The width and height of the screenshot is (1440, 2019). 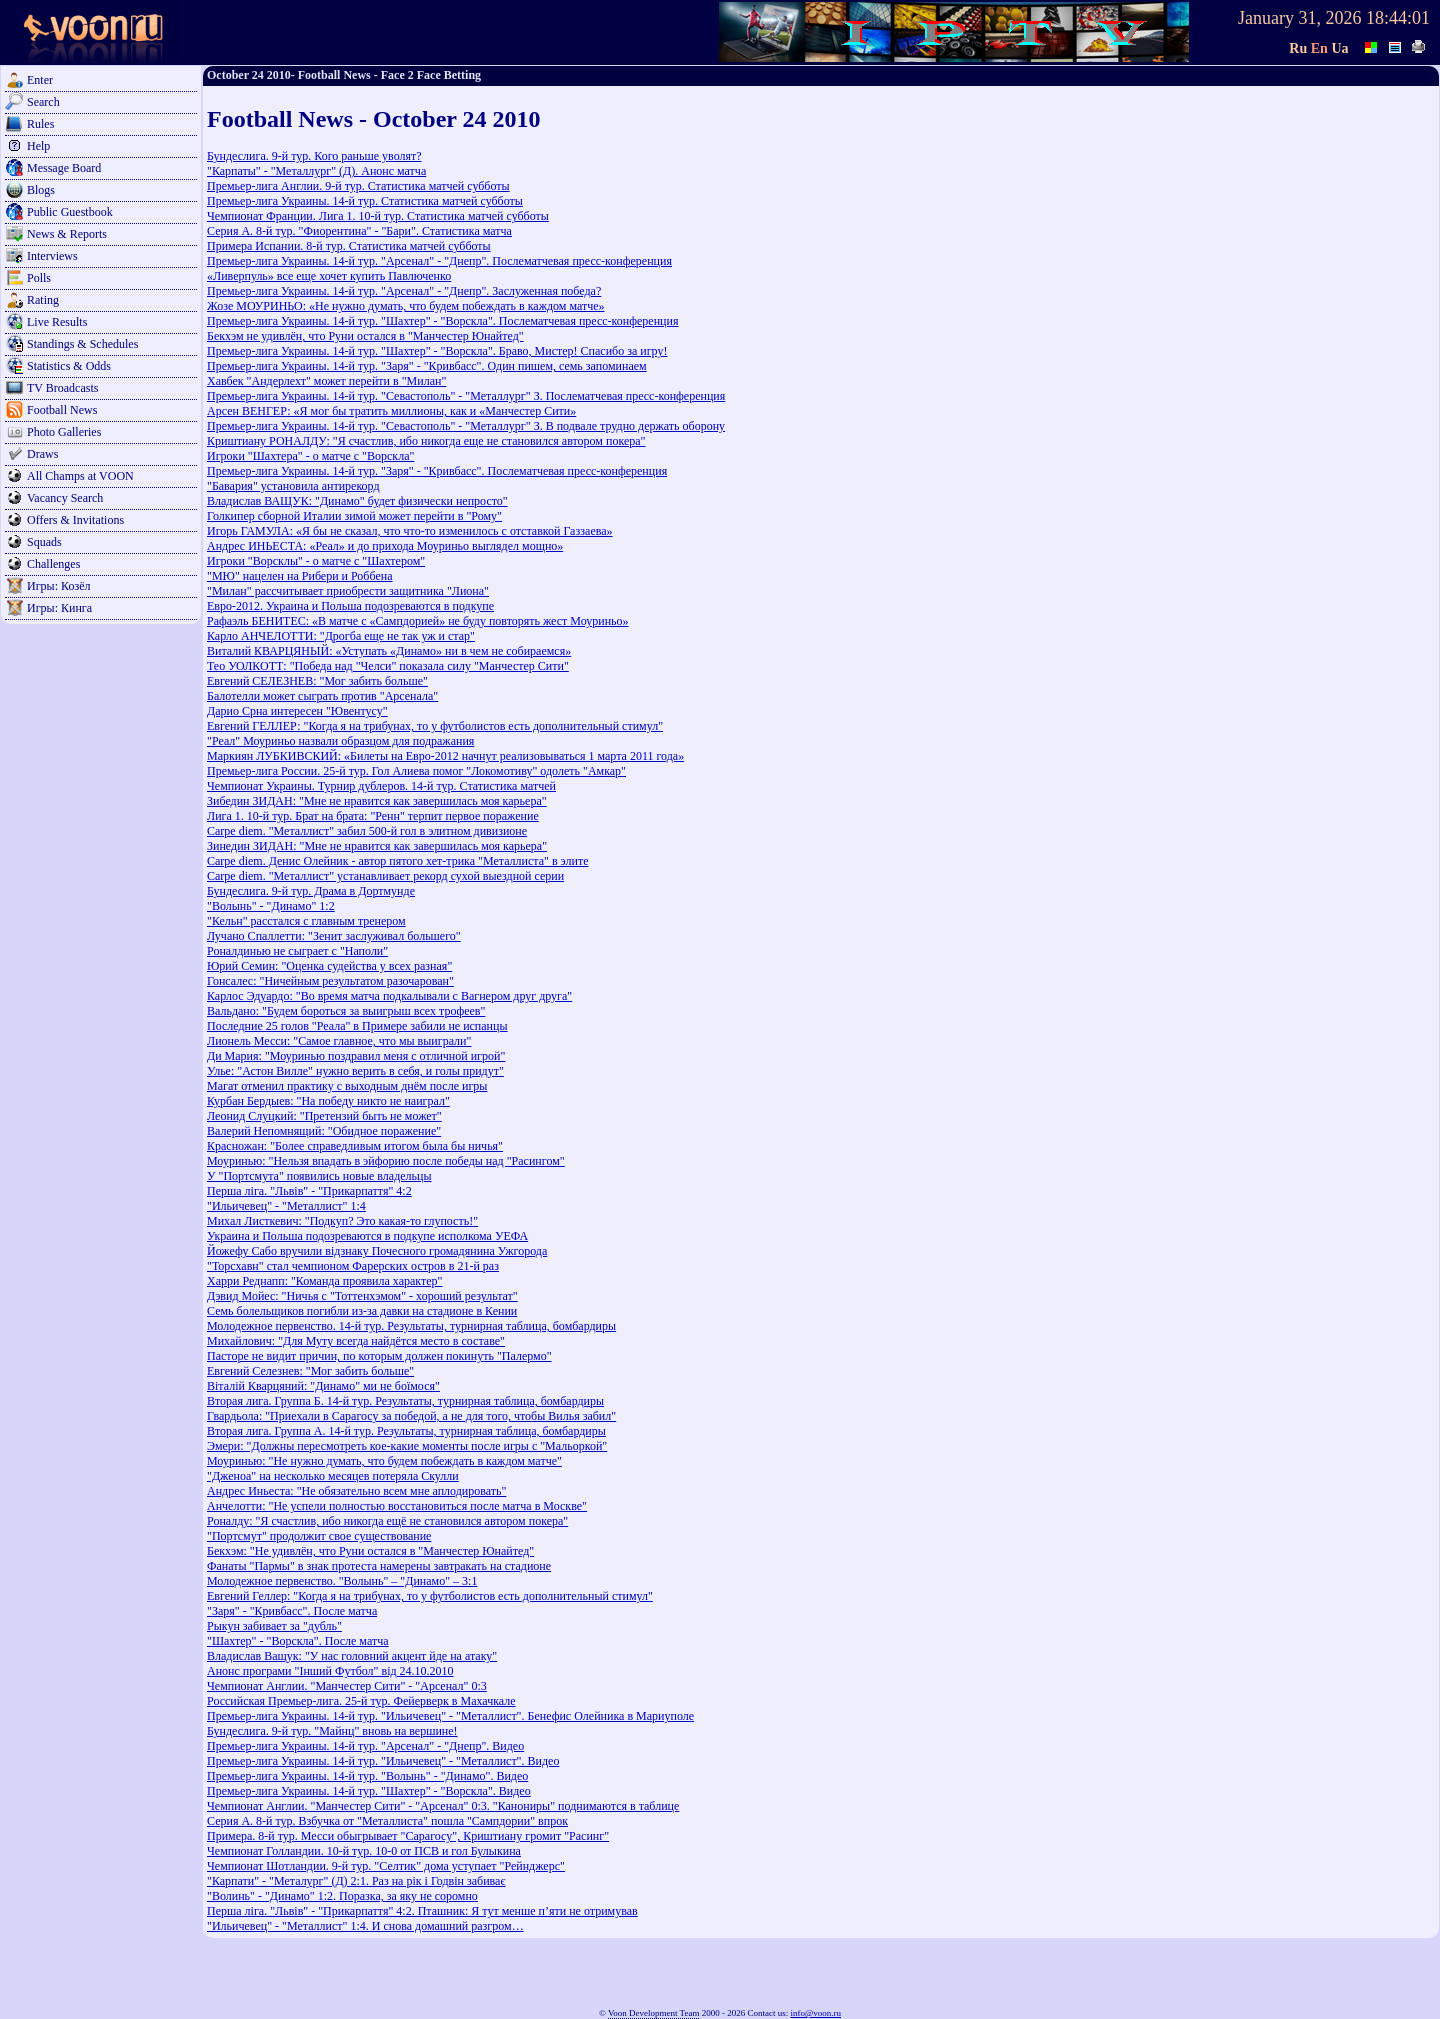 I want to click on Enter, so click(x=40, y=80).